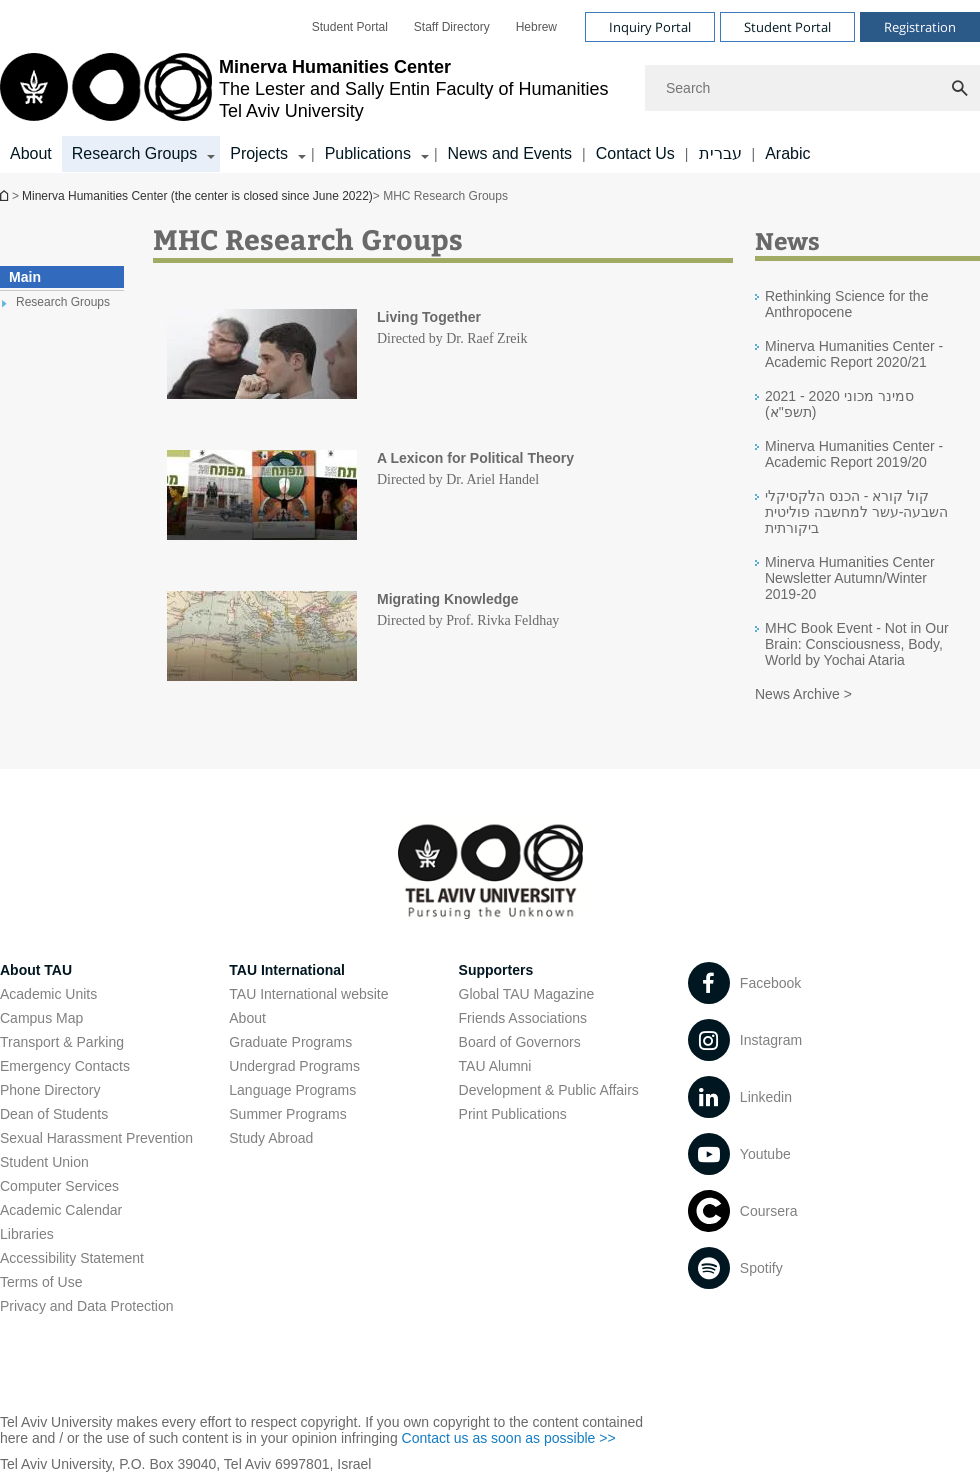 This screenshot has height=1482, width=980. Describe the element at coordinates (259, 153) in the screenshot. I see `Projects [Projects קישור הרחבה]` at that location.